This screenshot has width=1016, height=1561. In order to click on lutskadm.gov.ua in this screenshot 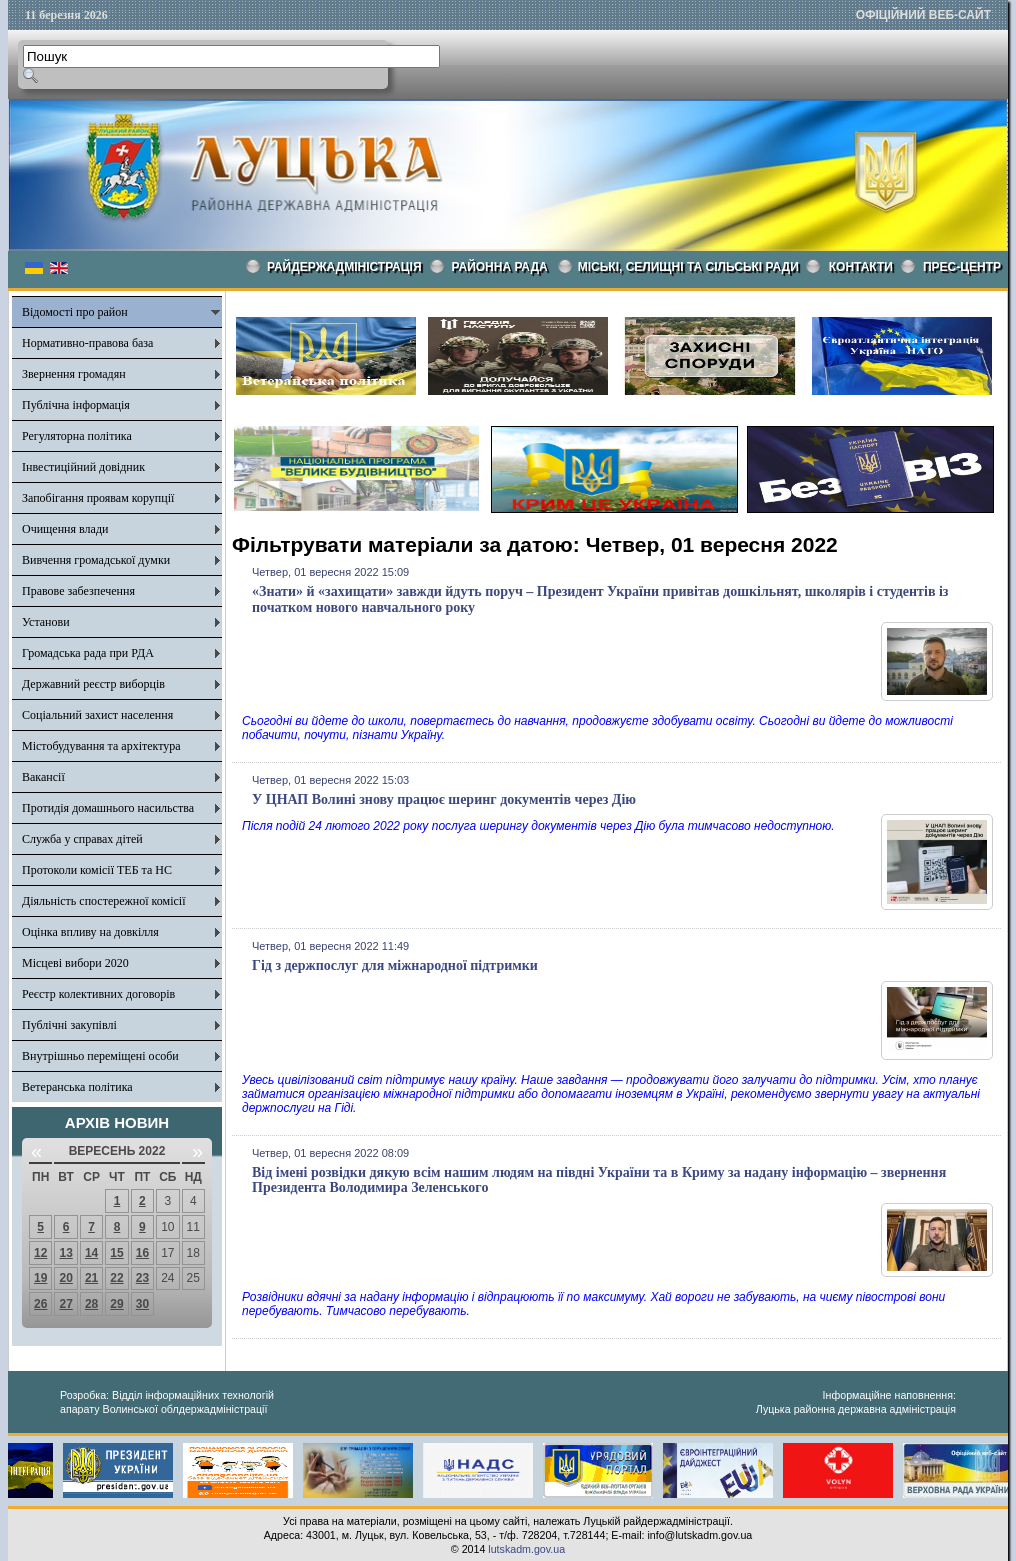, I will do `click(526, 1549)`.